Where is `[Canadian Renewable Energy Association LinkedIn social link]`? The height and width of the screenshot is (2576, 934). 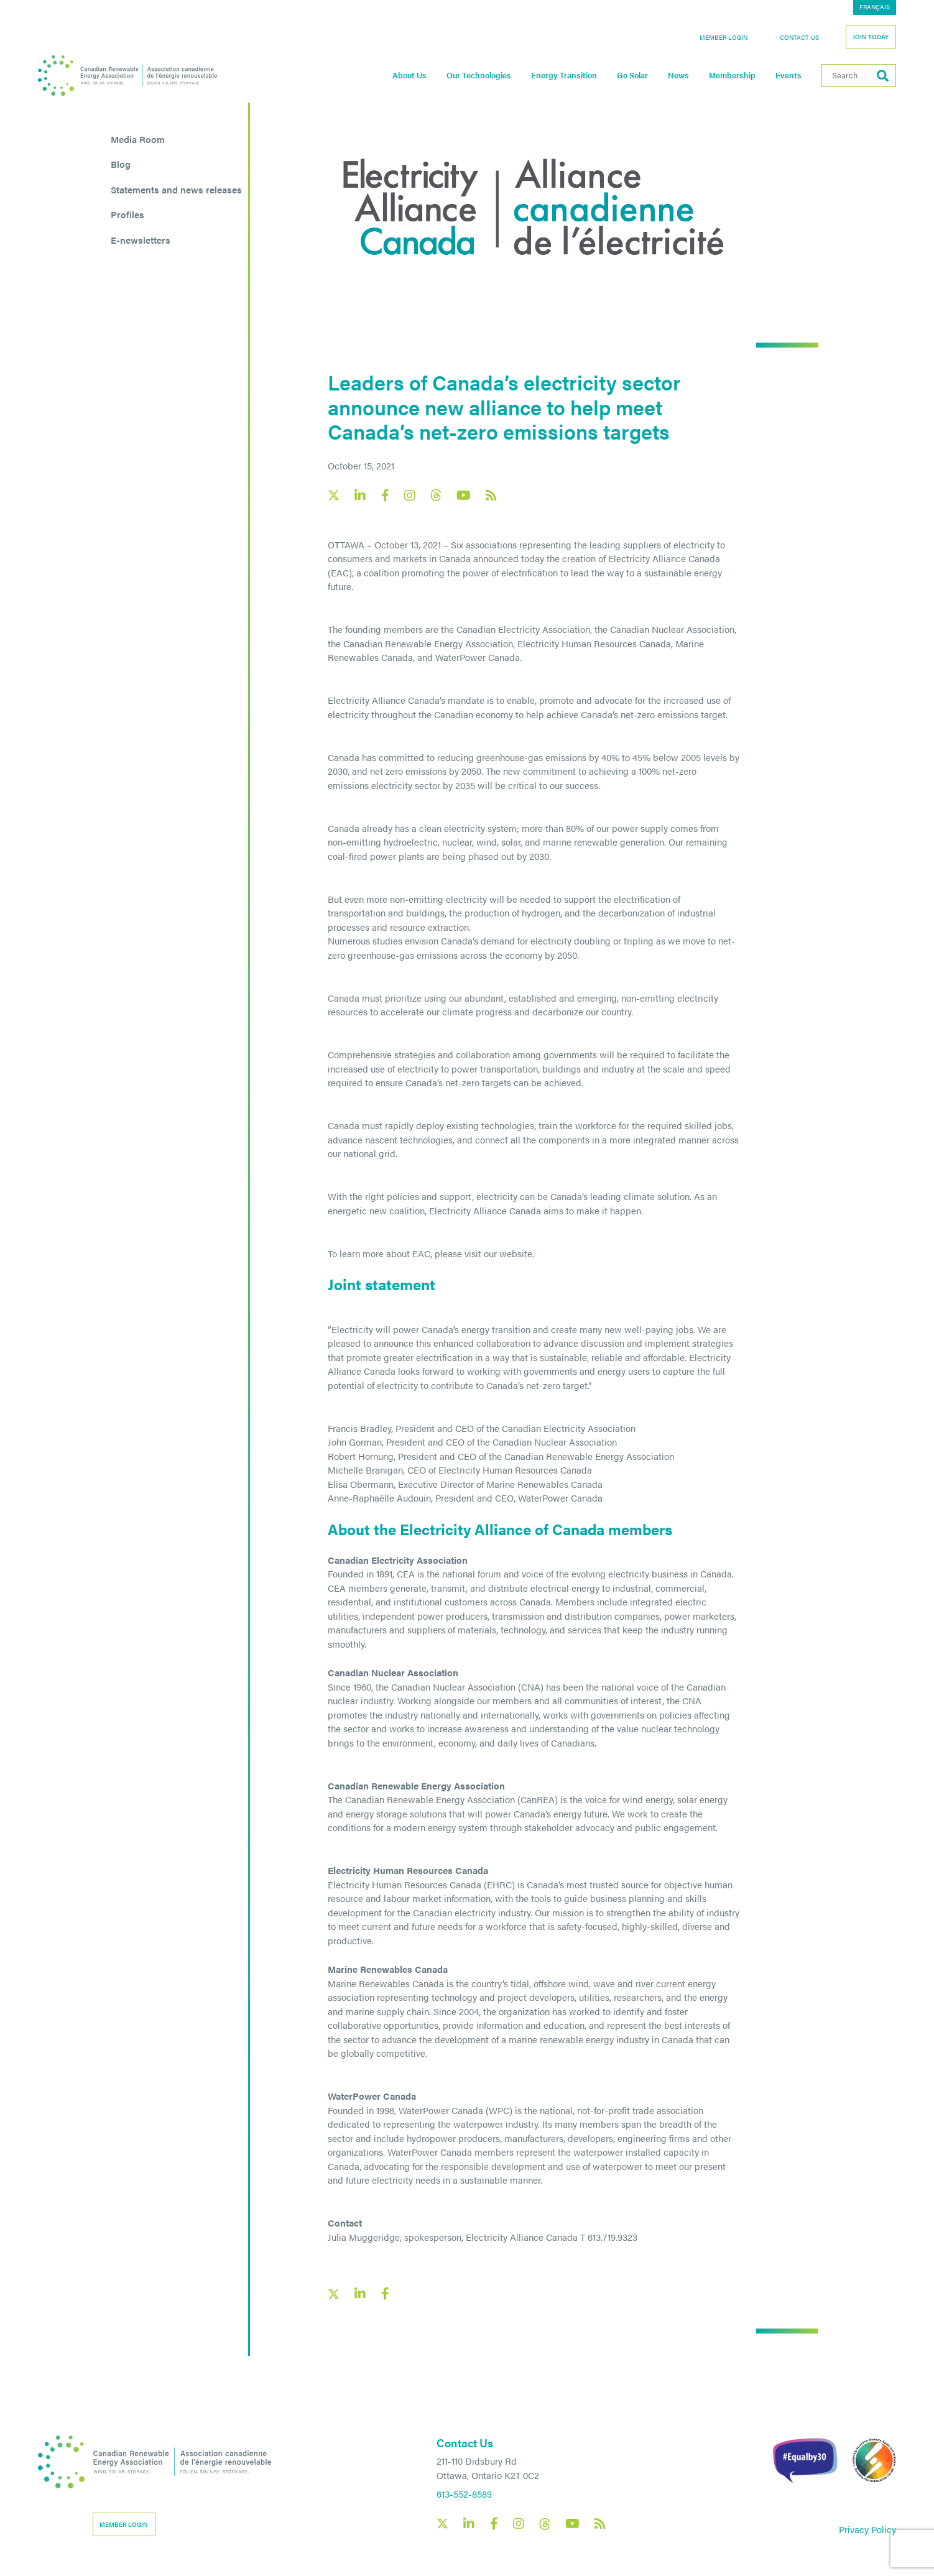 [Canadian Renewable Energy Association LinkedIn social link] is located at coordinates (360, 495).